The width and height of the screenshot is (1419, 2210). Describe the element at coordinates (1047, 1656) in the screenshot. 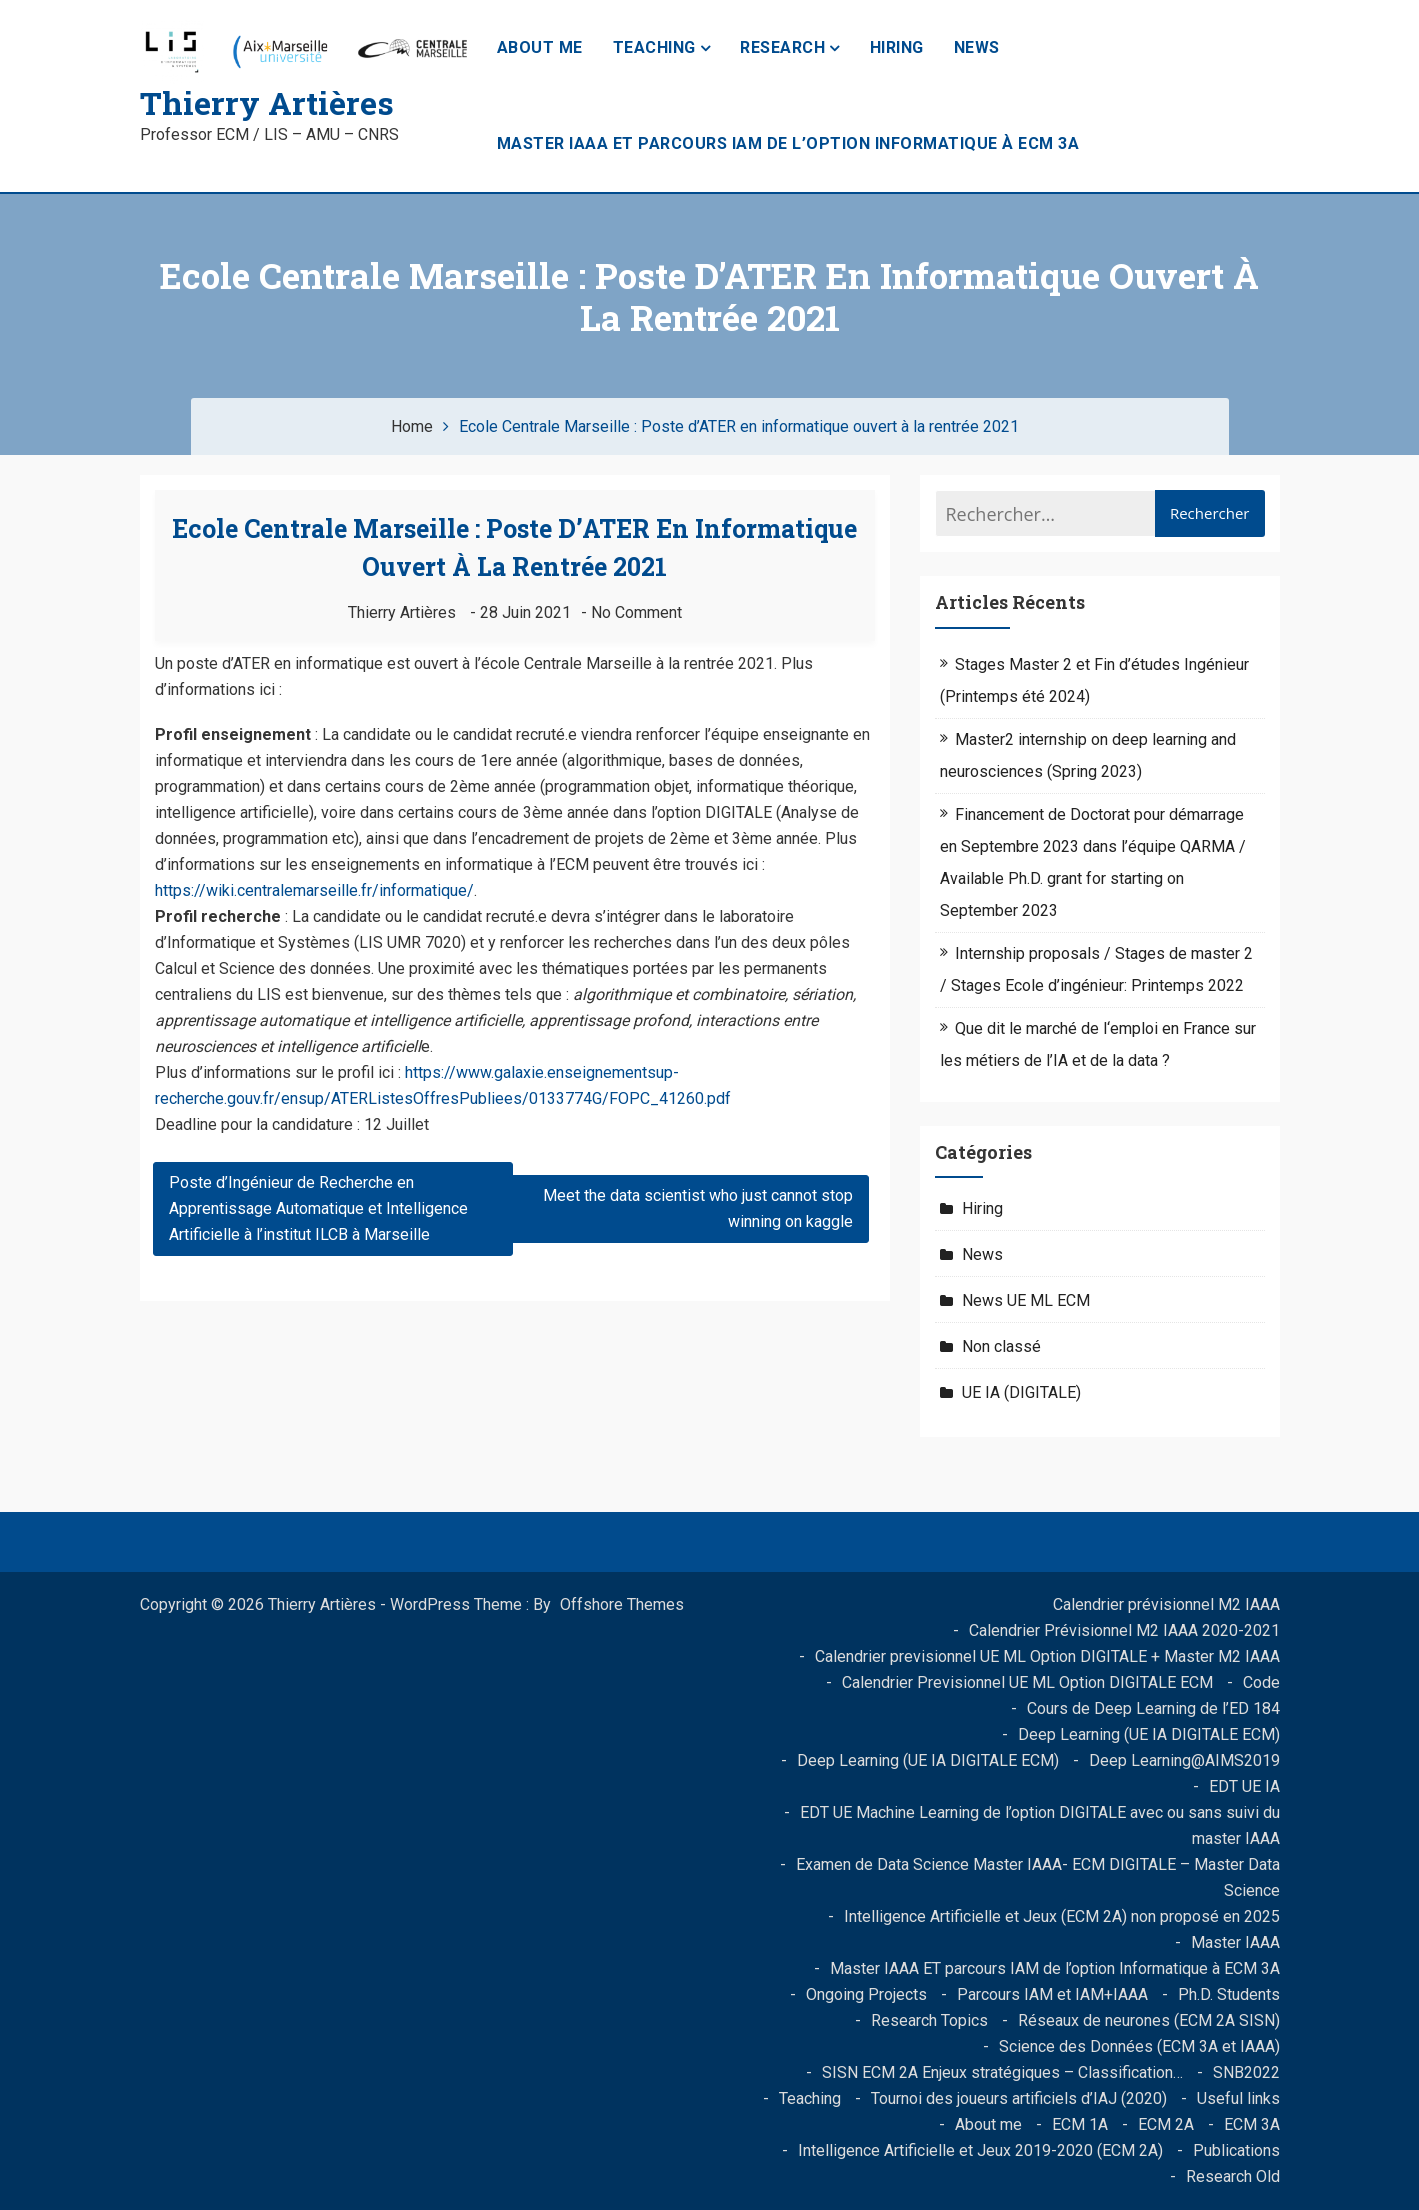

I see `Calendrier previsionnel UE ML Option DIGITALE + Master M2 IAAA` at that location.